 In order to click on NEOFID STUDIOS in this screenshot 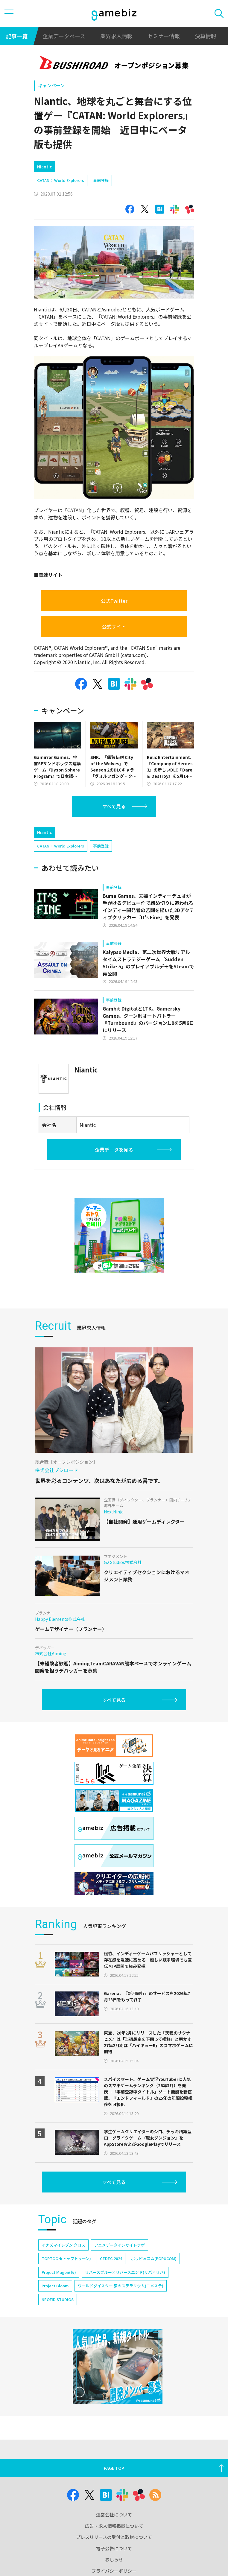, I will do `click(58, 2299)`.